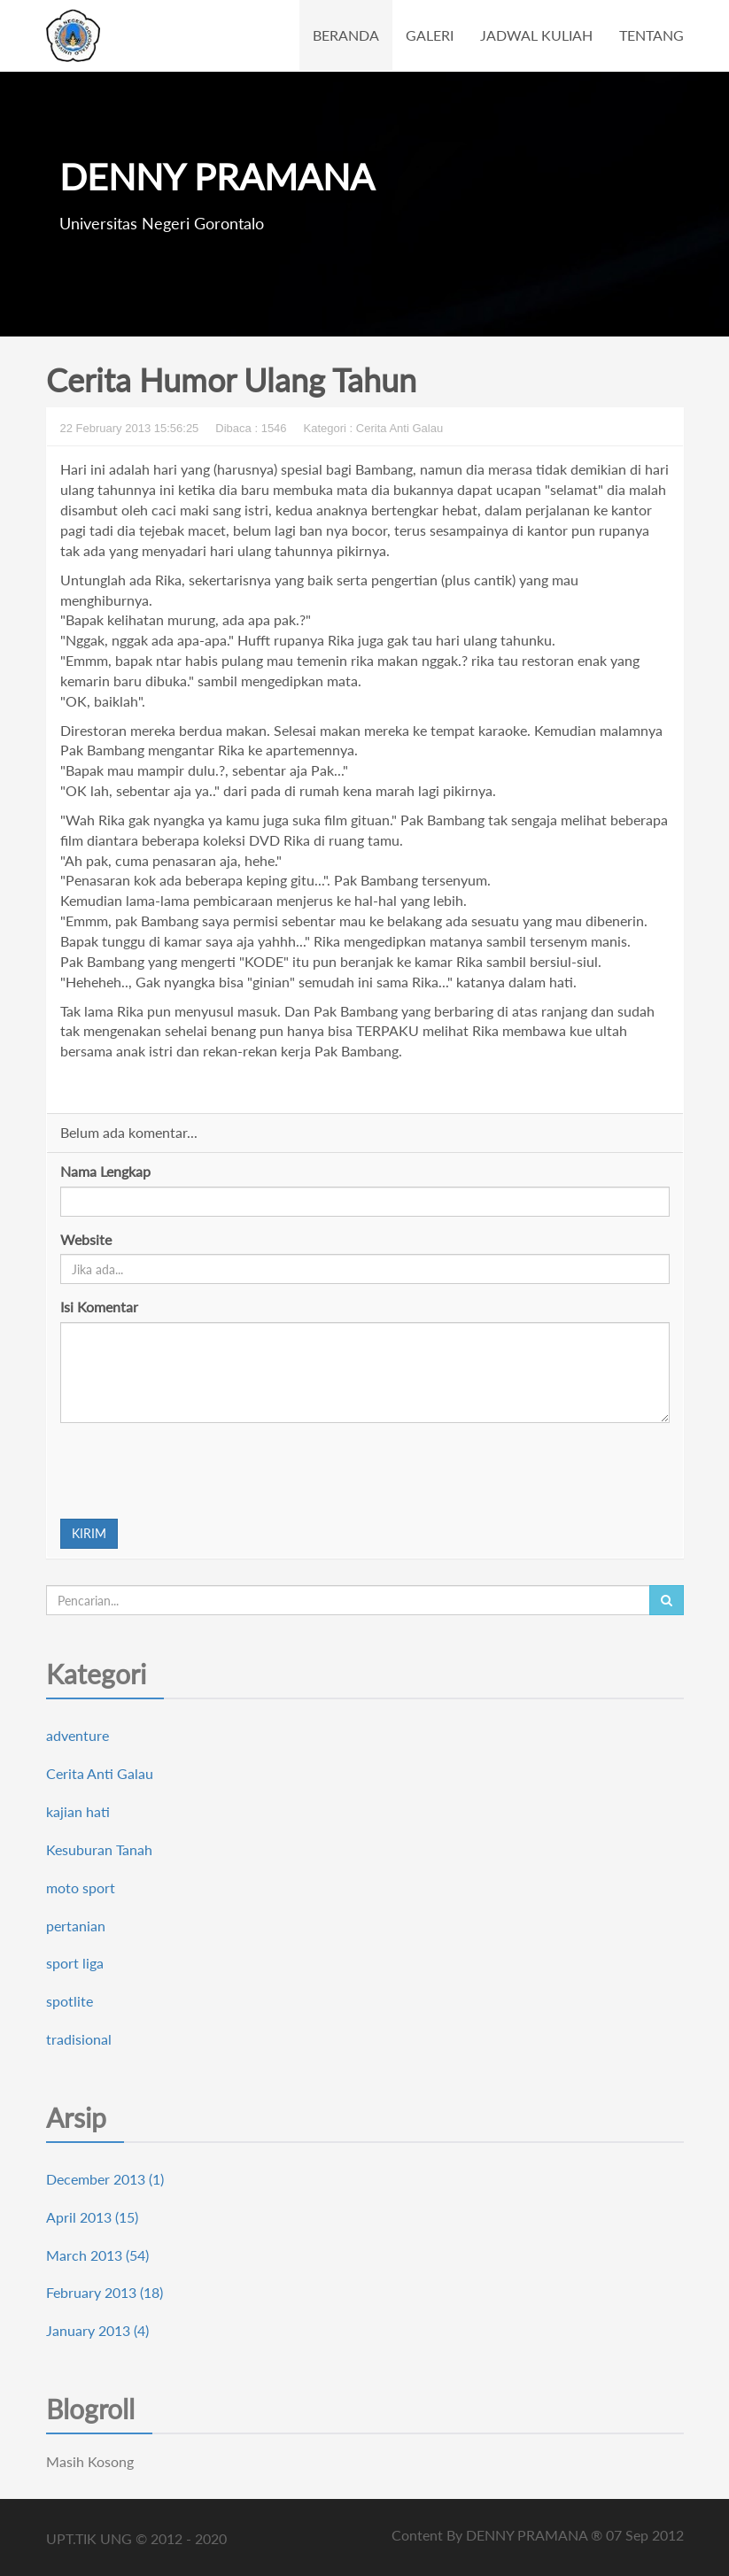 The height and width of the screenshot is (2576, 729). What do you see at coordinates (536, 35) in the screenshot?
I see `JADWAL KULIAH` at bounding box center [536, 35].